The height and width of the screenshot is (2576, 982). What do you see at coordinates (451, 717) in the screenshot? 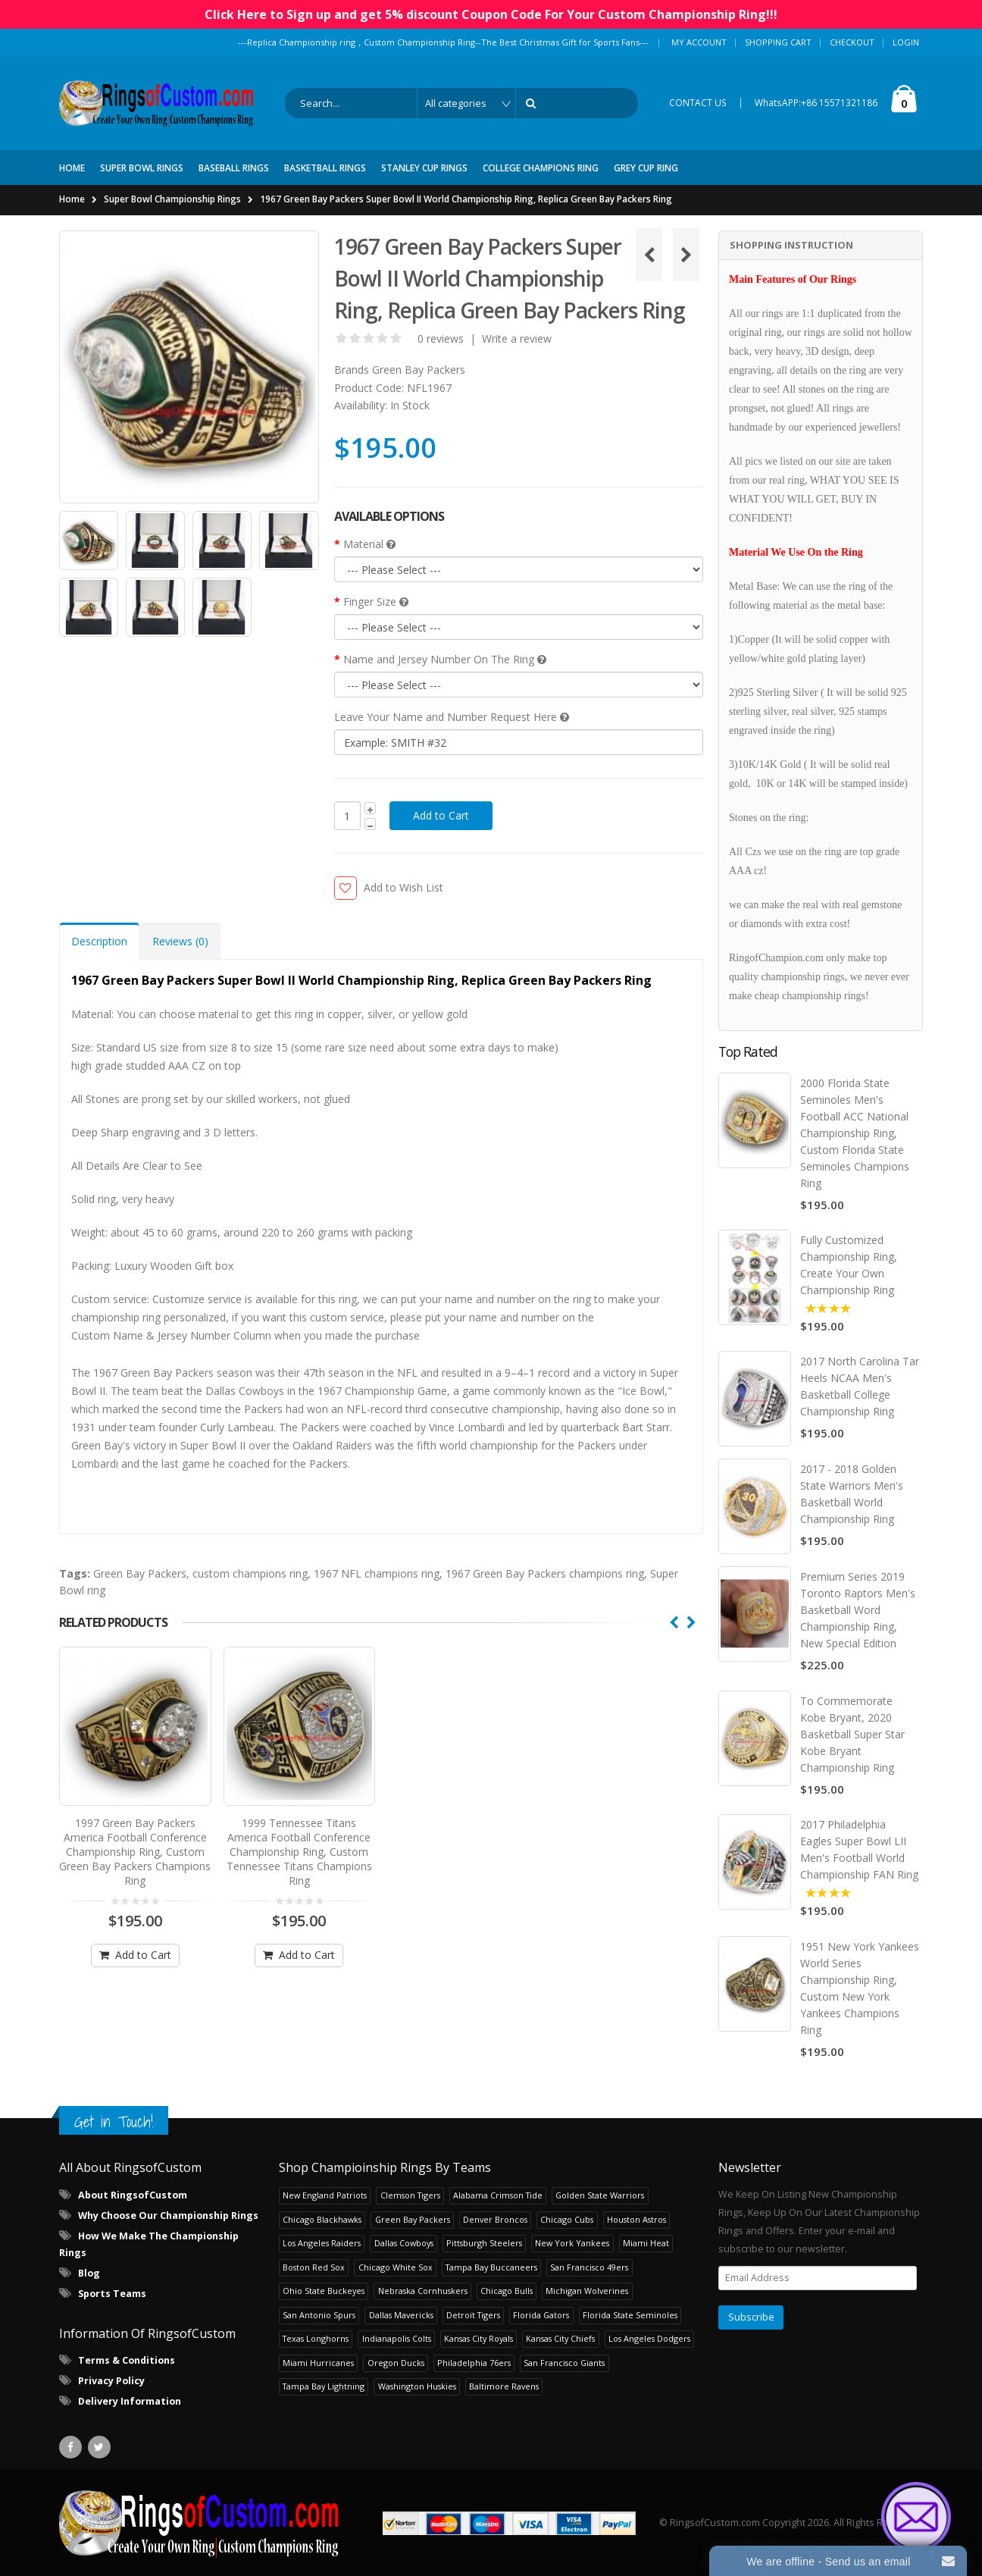
I see `Leave Your Name and Number Request Here` at bounding box center [451, 717].